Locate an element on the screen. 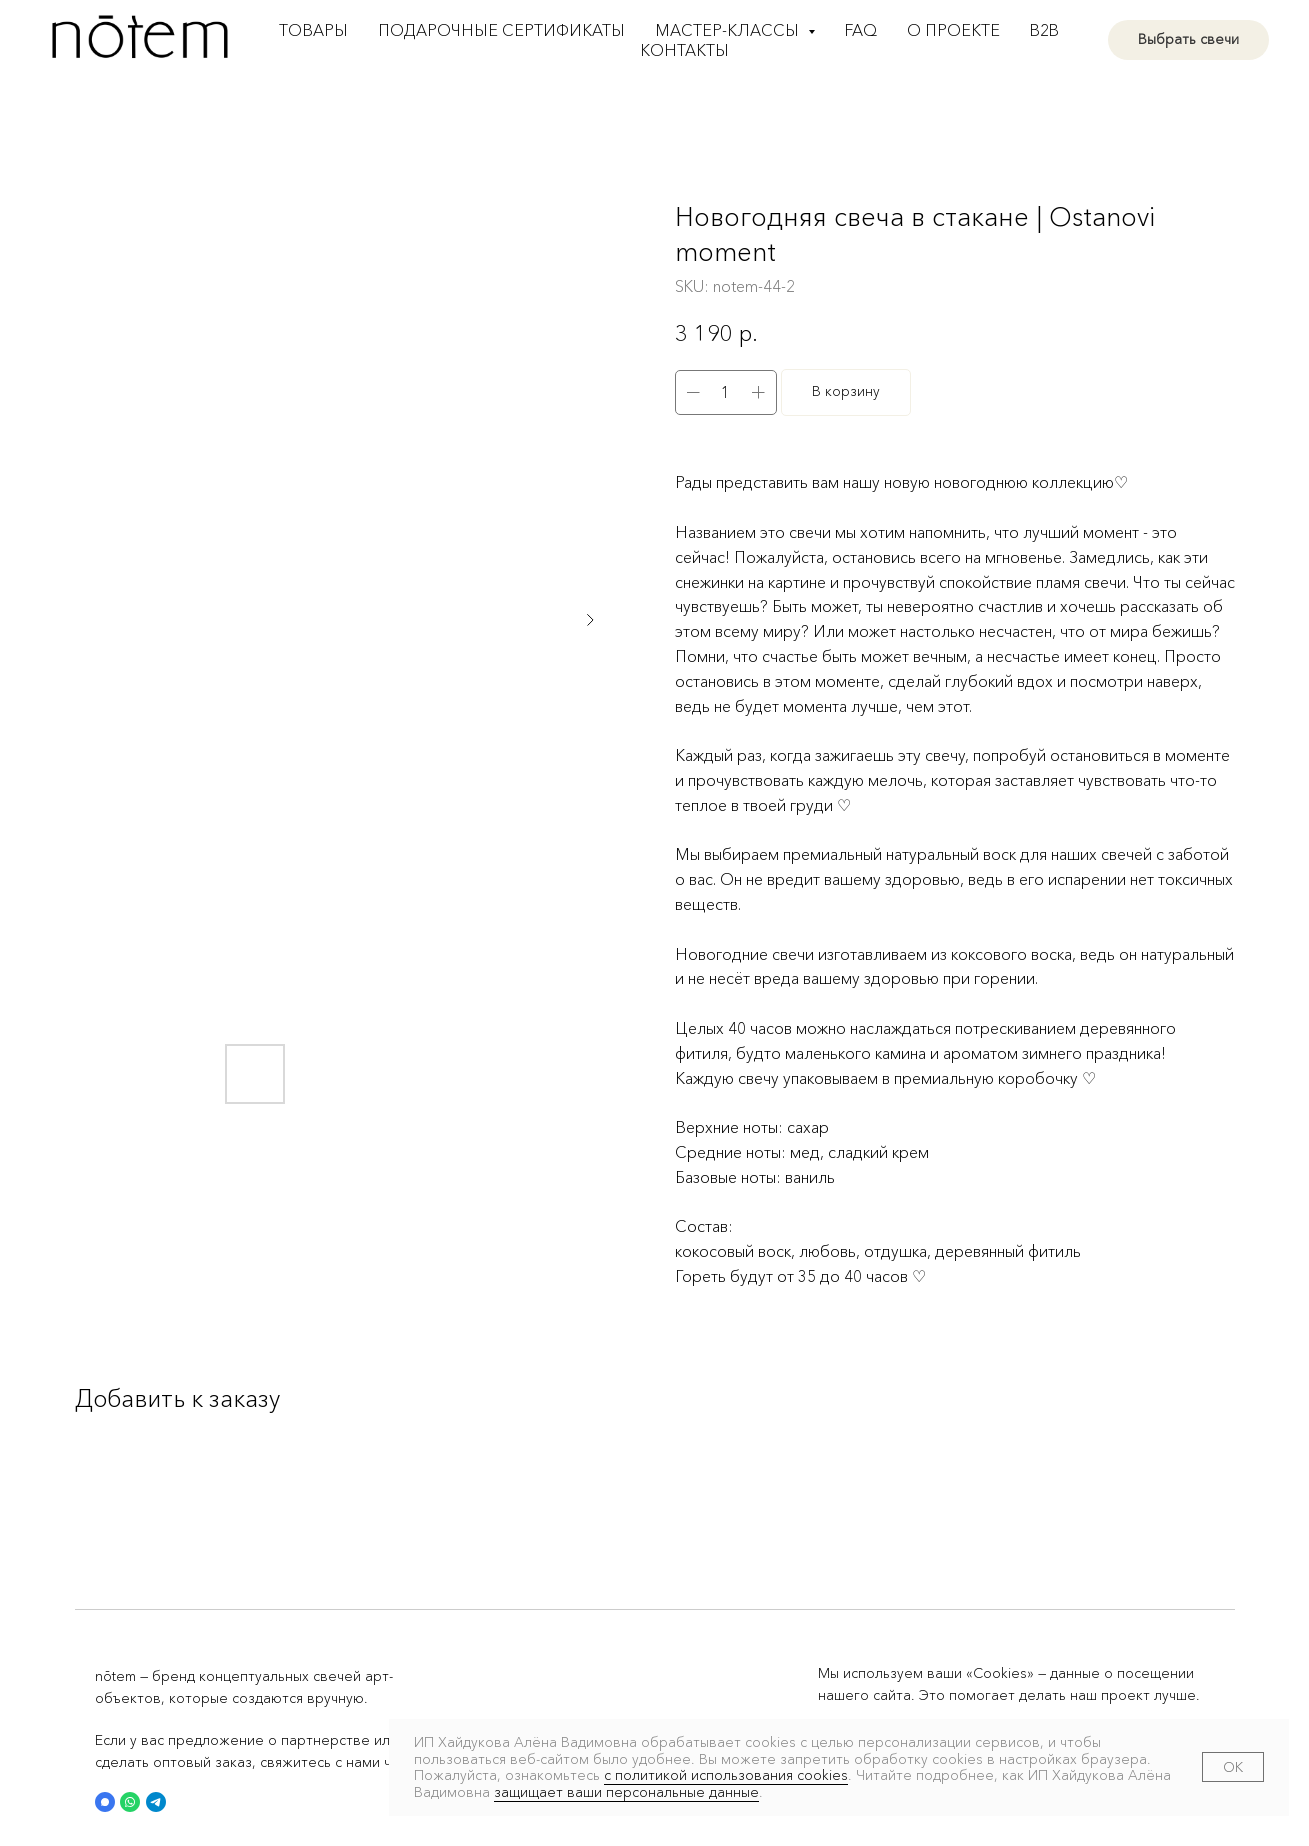 The image size is (1309, 1846). с политикой использования cookies is located at coordinates (726, 1775).